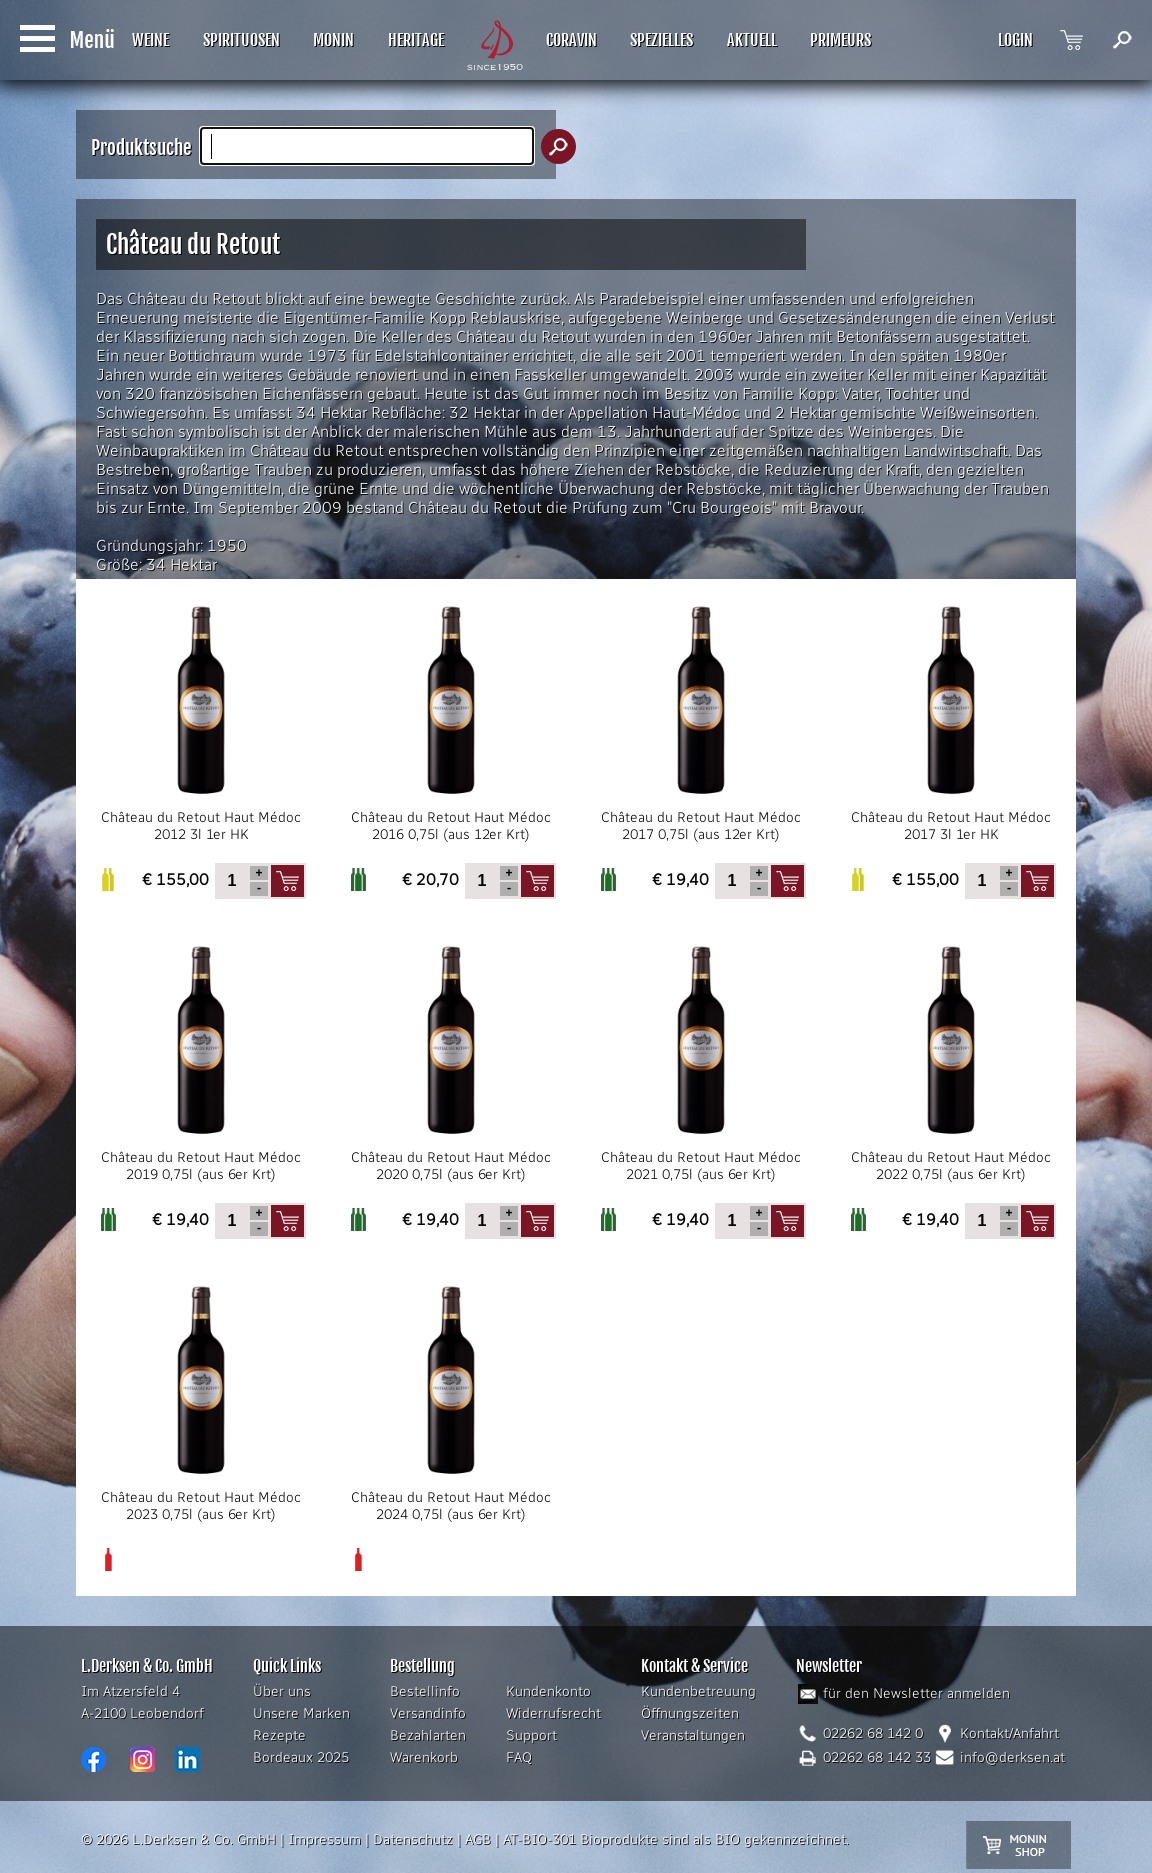 This screenshot has width=1152, height=1873. I want to click on HERITAGE, so click(416, 40).